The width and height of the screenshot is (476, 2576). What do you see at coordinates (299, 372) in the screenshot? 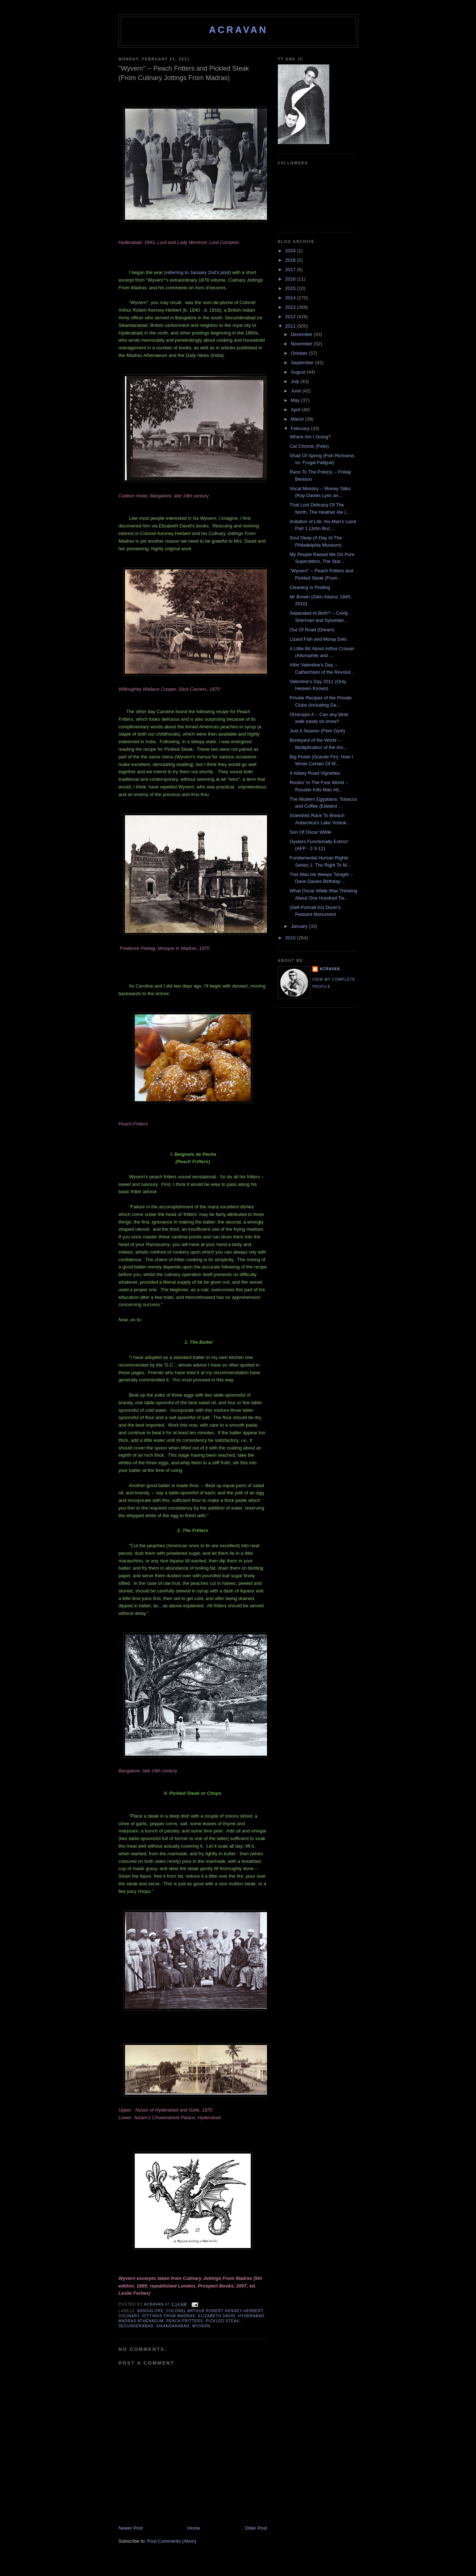
I see `August` at bounding box center [299, 372].